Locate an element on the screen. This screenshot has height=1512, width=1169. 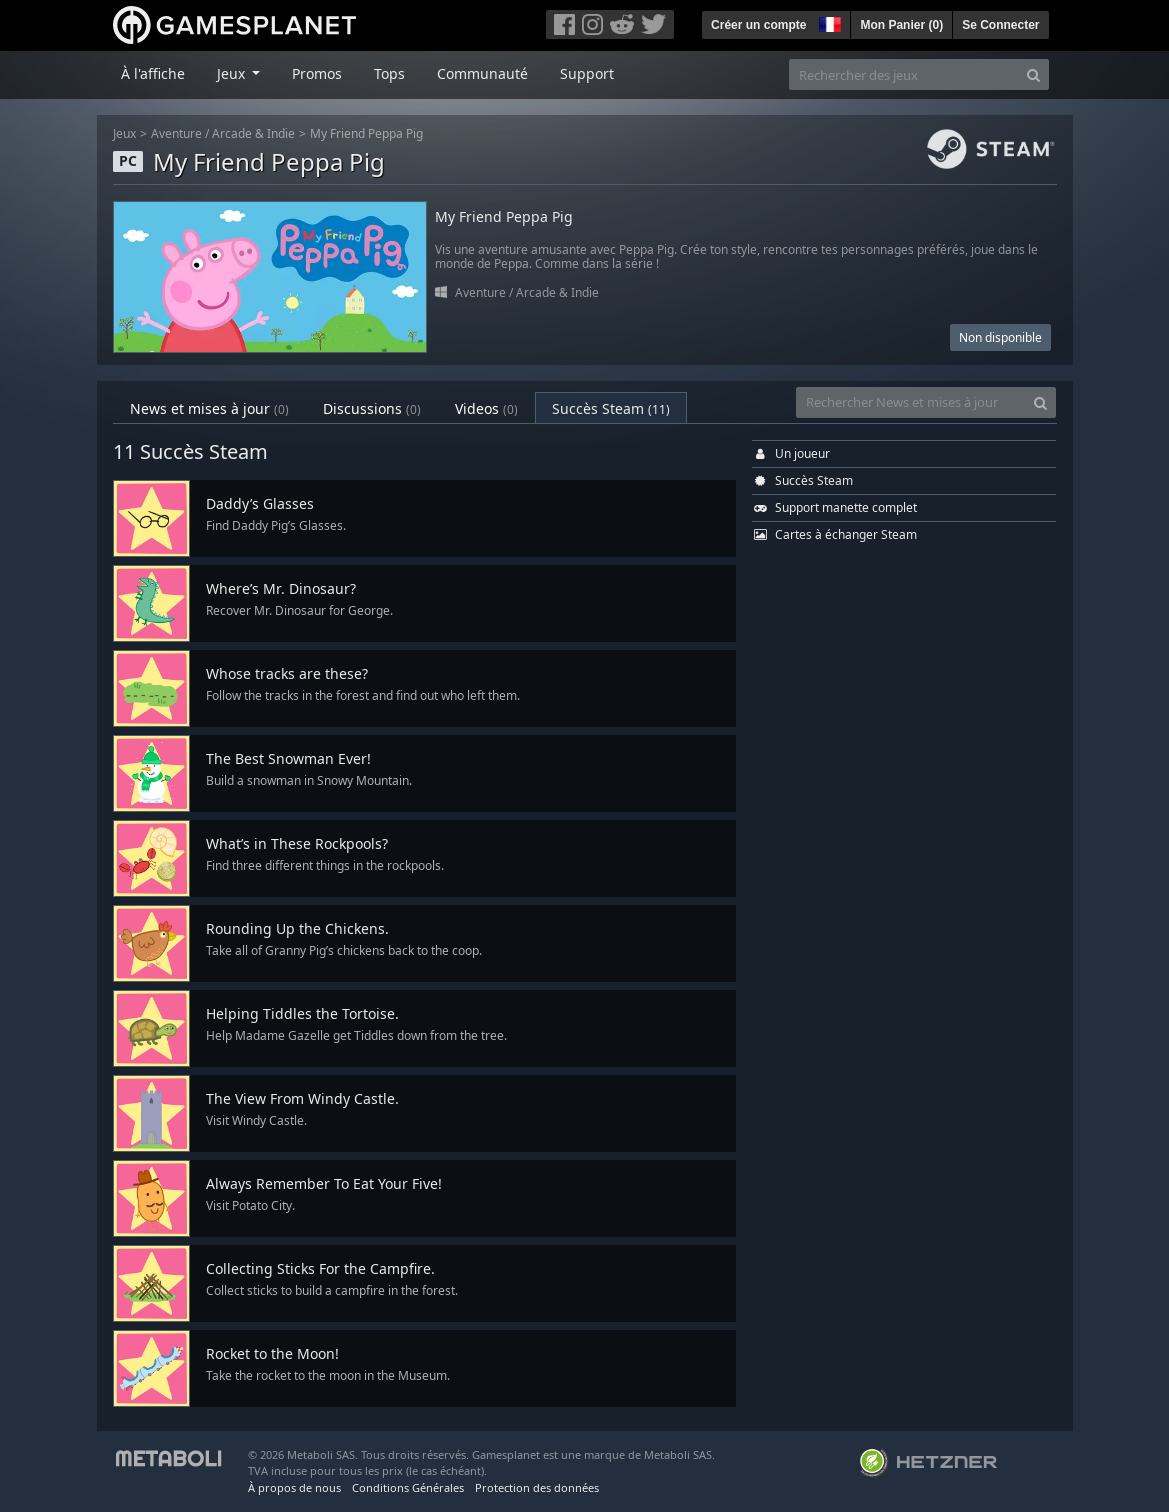
Communauté is located at coordinates (482, 73).